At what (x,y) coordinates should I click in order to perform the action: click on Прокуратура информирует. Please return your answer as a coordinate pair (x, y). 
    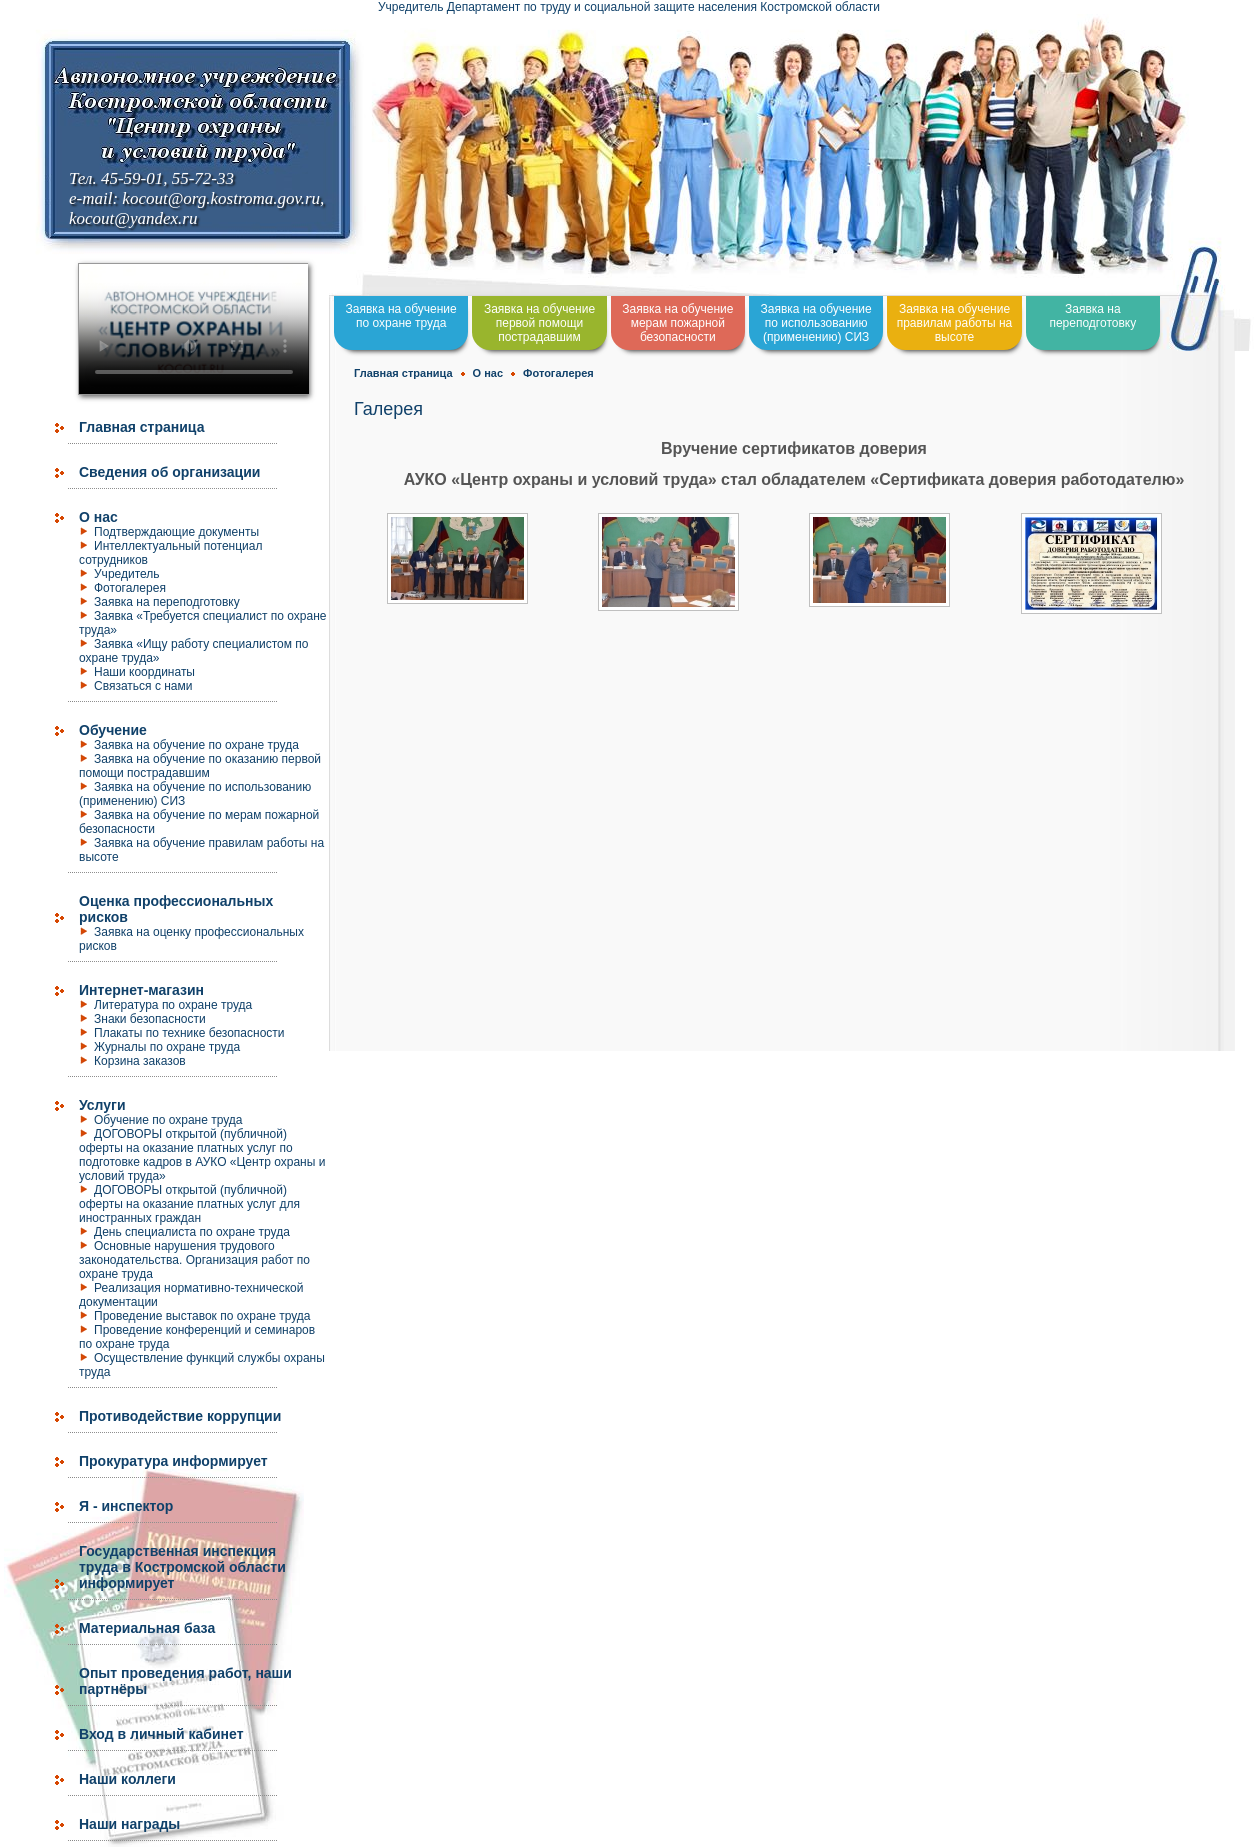
    Looking at the image, I should click on (173, 1461).